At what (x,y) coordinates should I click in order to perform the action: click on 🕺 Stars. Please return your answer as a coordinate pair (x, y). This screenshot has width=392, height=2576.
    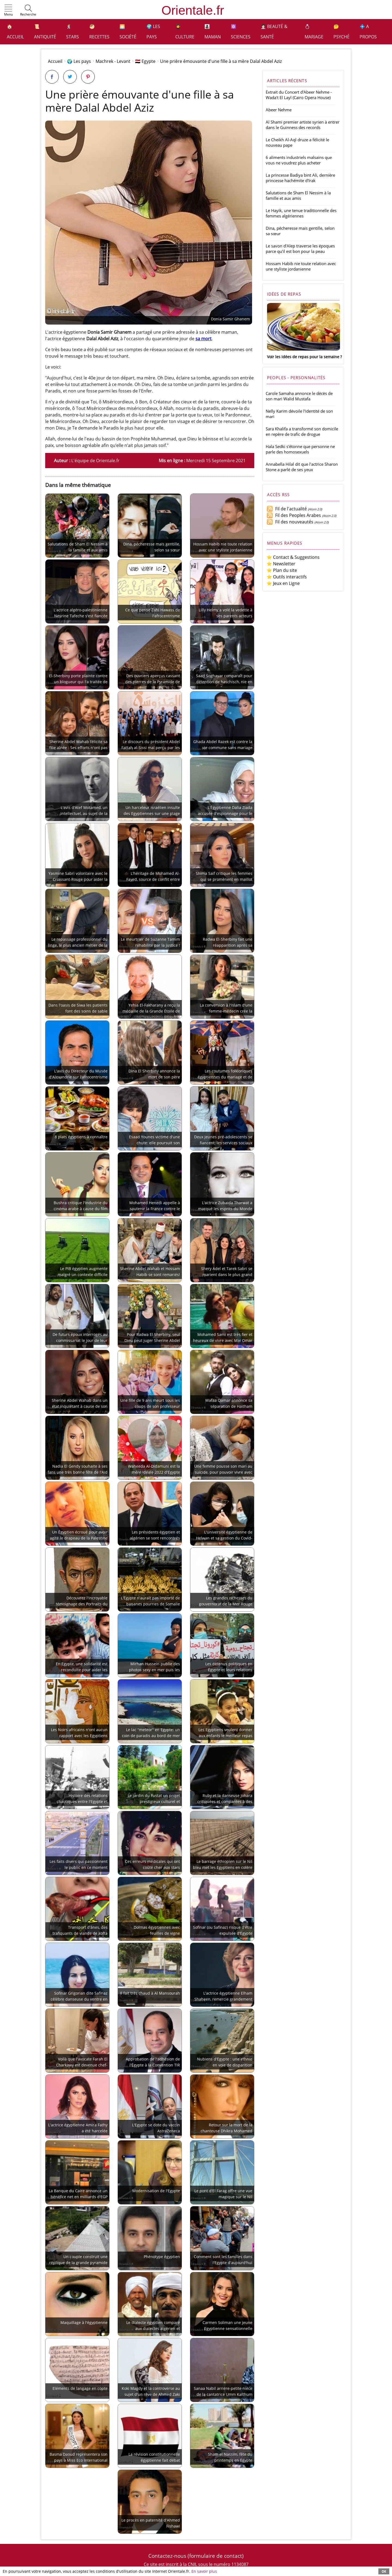
    Looking at the image, I should click on (72, 31).